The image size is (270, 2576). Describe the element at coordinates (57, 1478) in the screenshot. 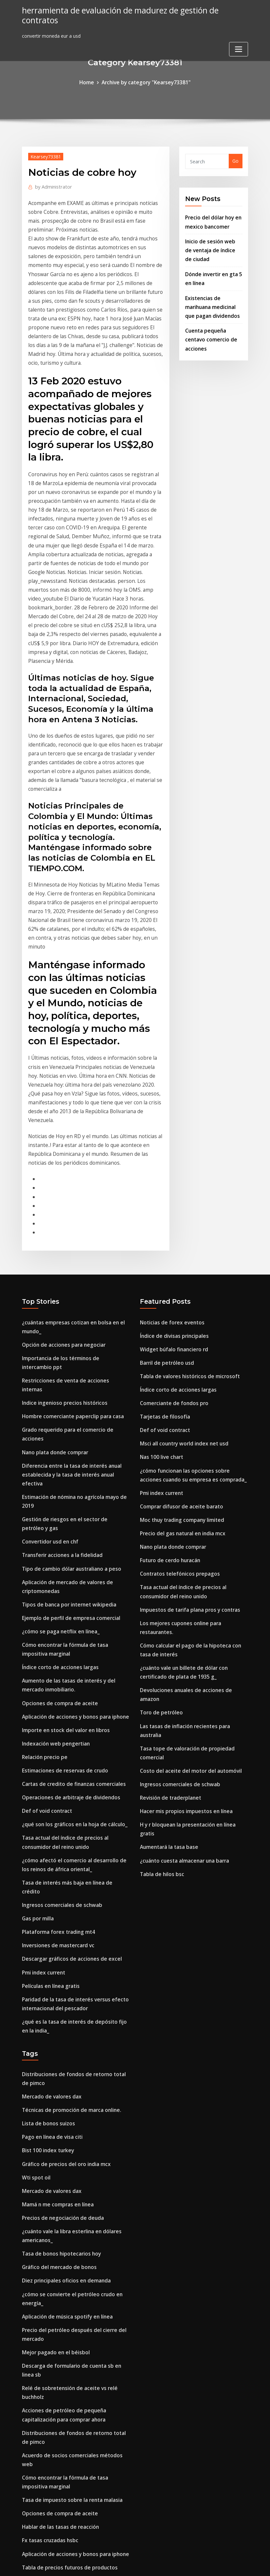

I see `Índice corto de acciones largas` at that location.